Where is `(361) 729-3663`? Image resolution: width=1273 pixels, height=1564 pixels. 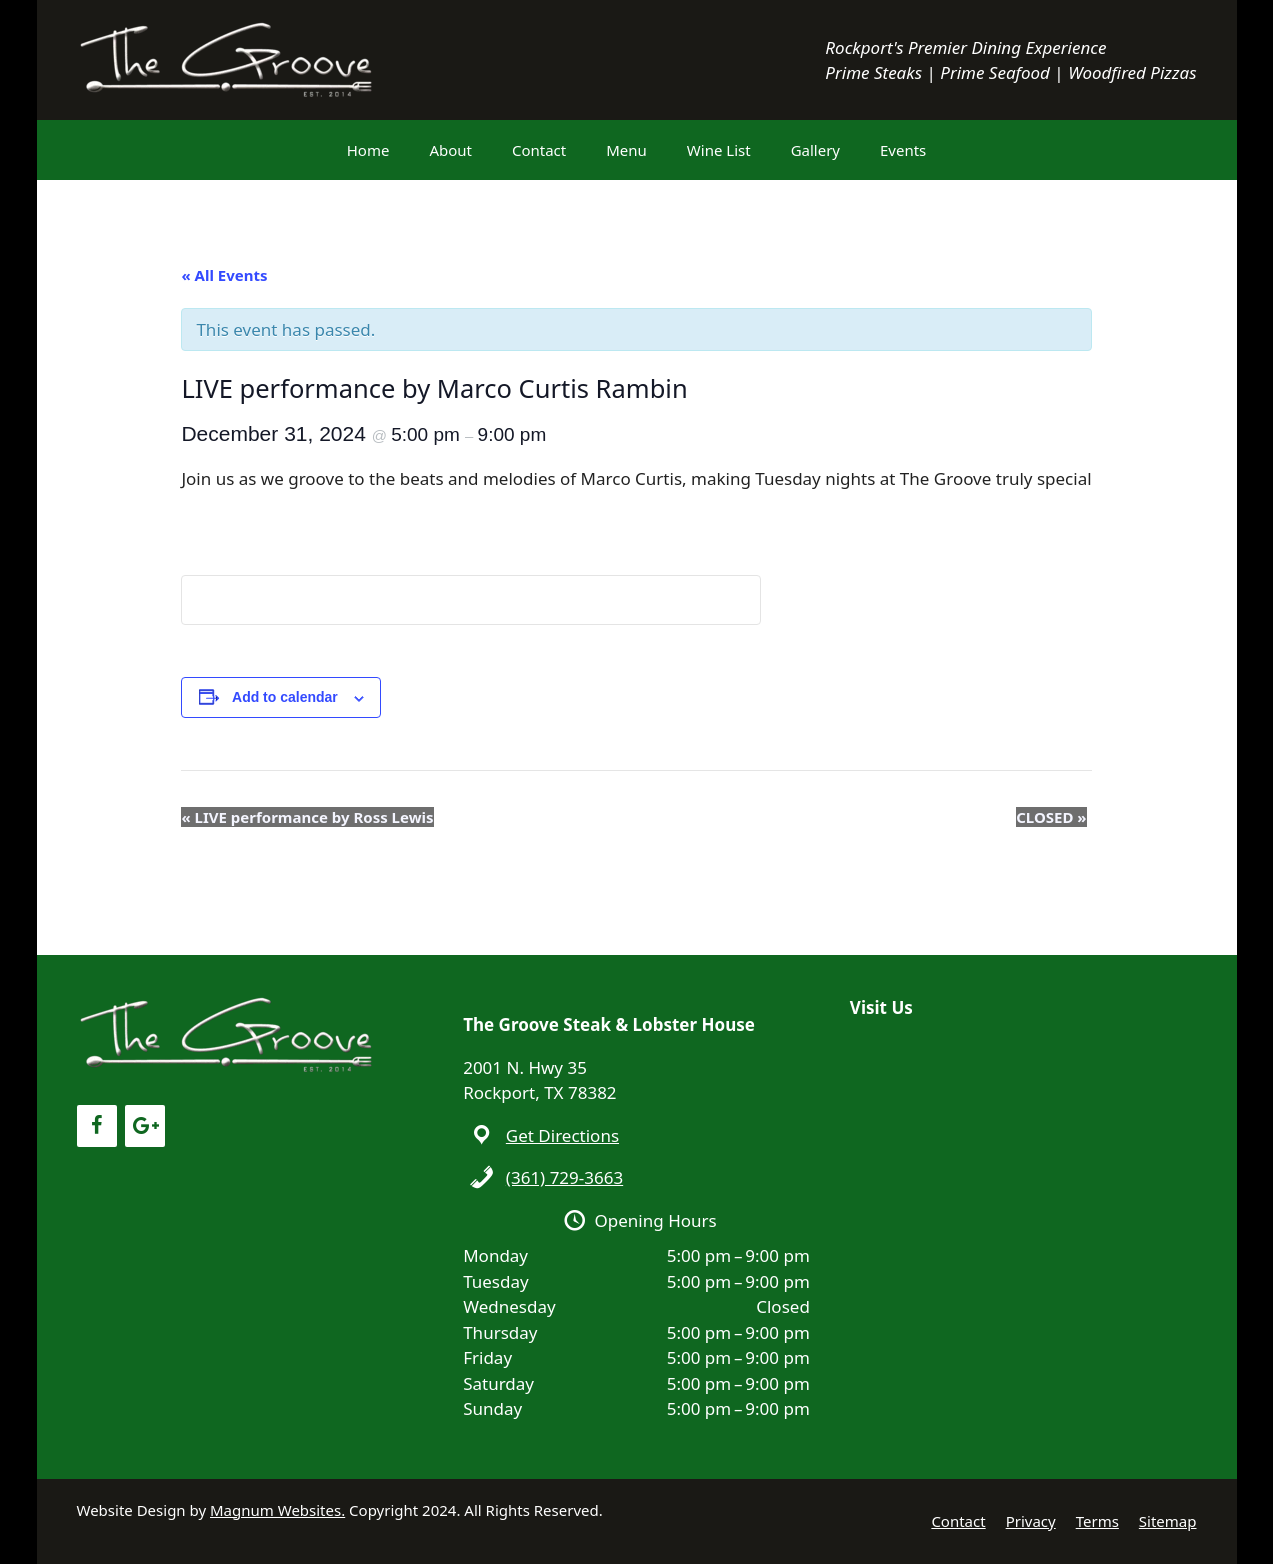
(361) 729-3663 is located at coordinates (564, 1177).